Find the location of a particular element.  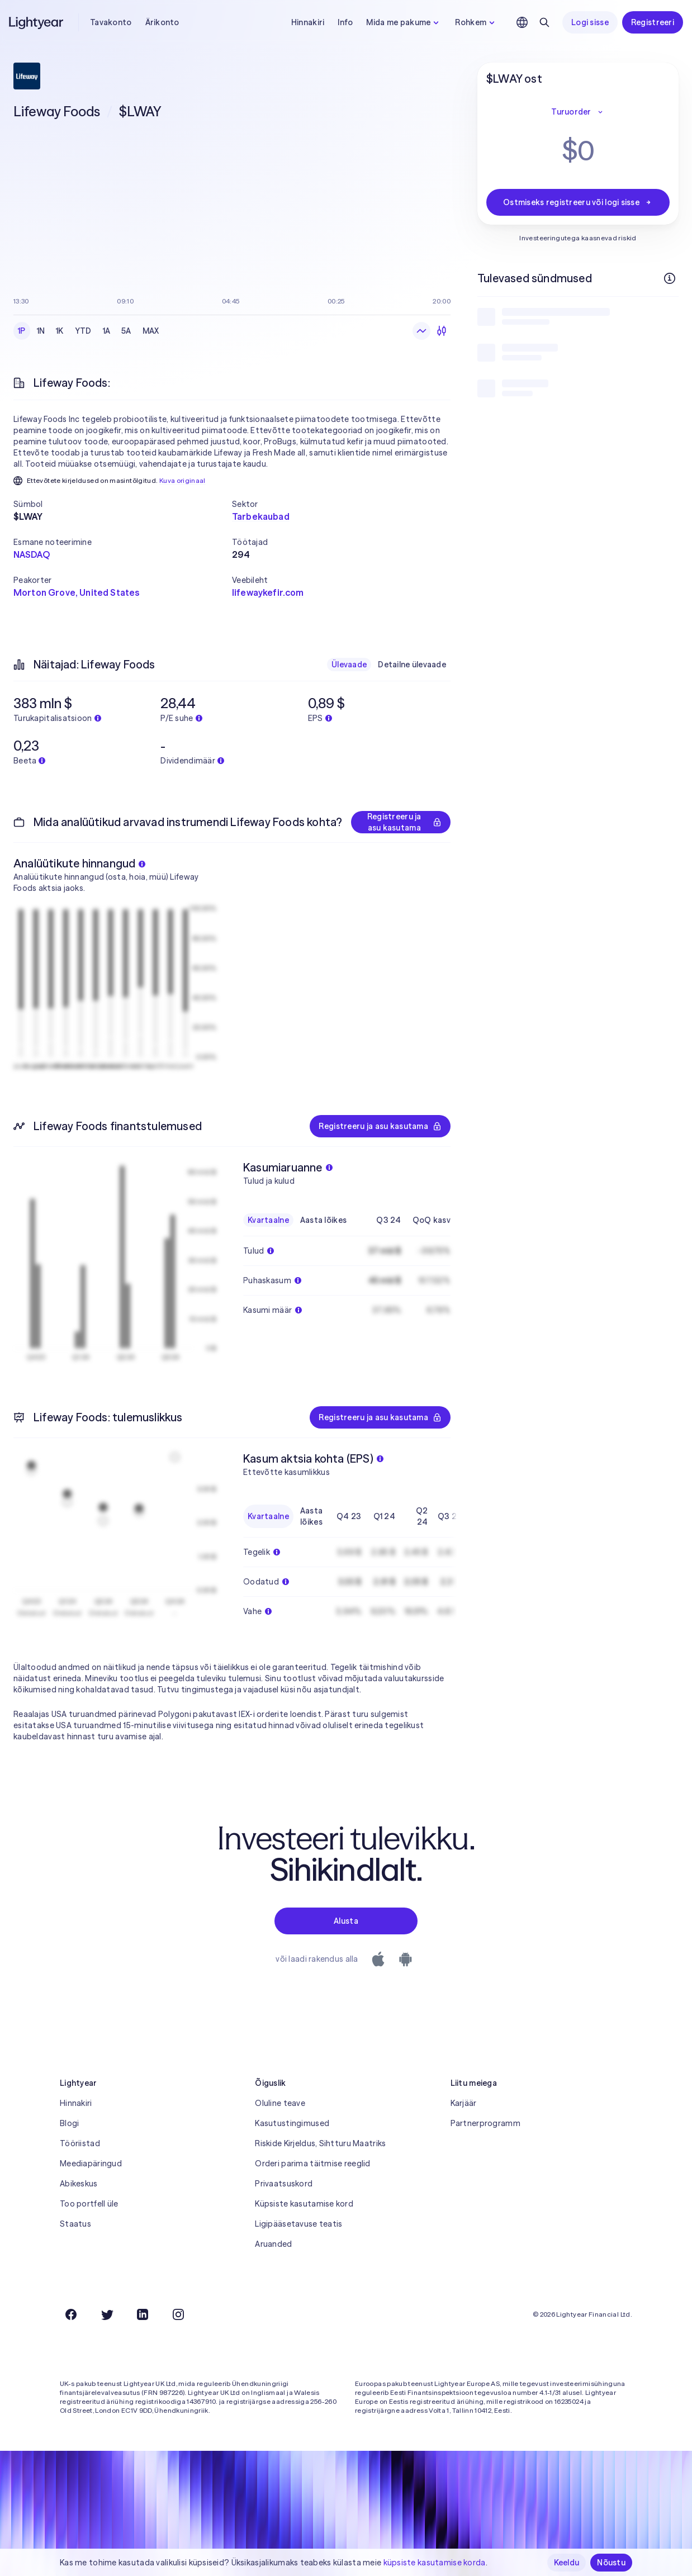

Ülevaade [checkbox] is located at coordinates (349, 665).